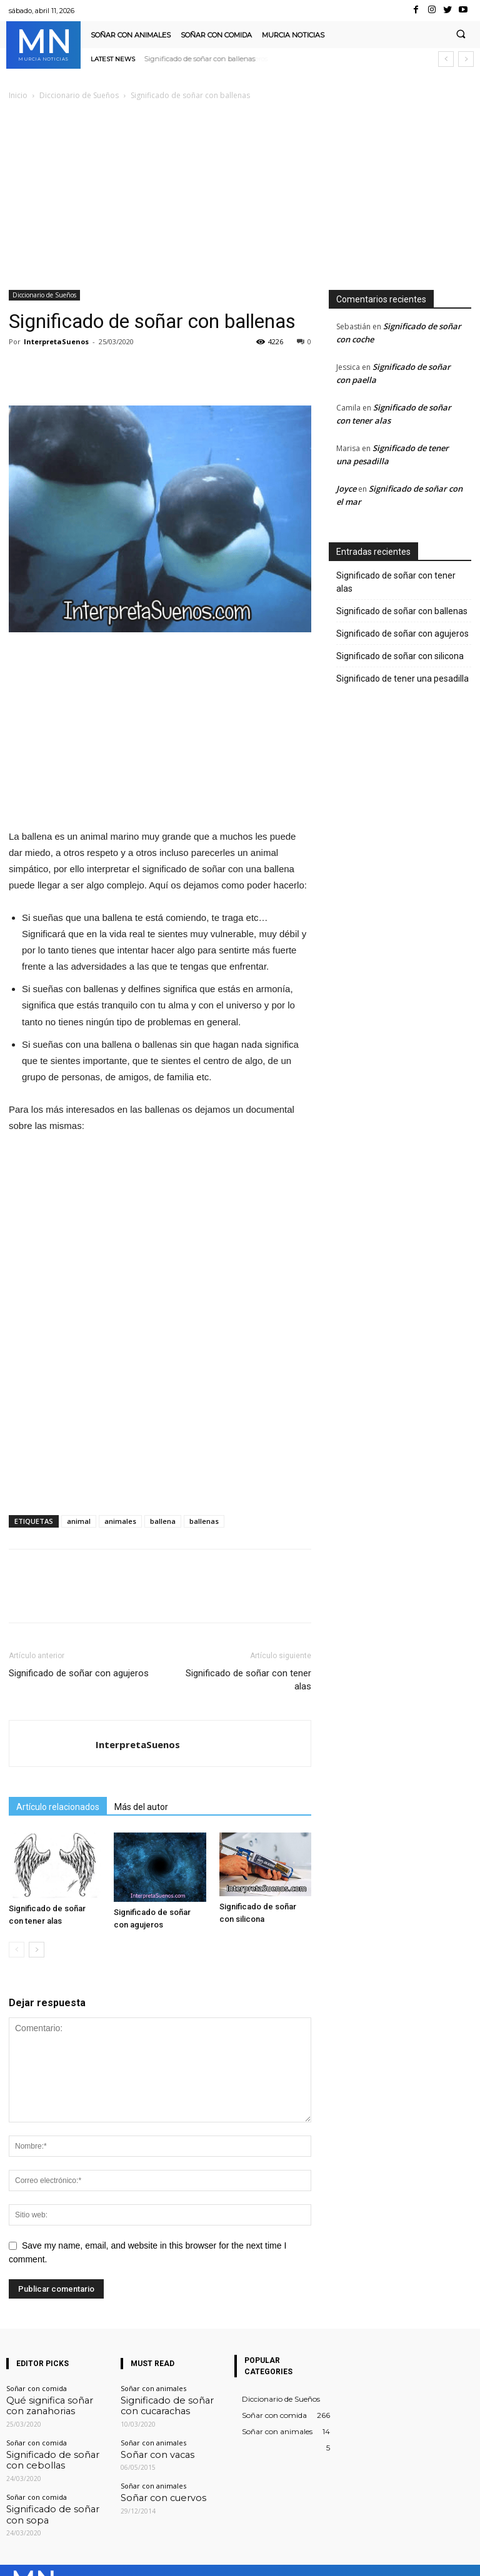 This screenshot has height=2576, width=480. I want to click on Significado de soñar con agujeros, so click(200, 58).